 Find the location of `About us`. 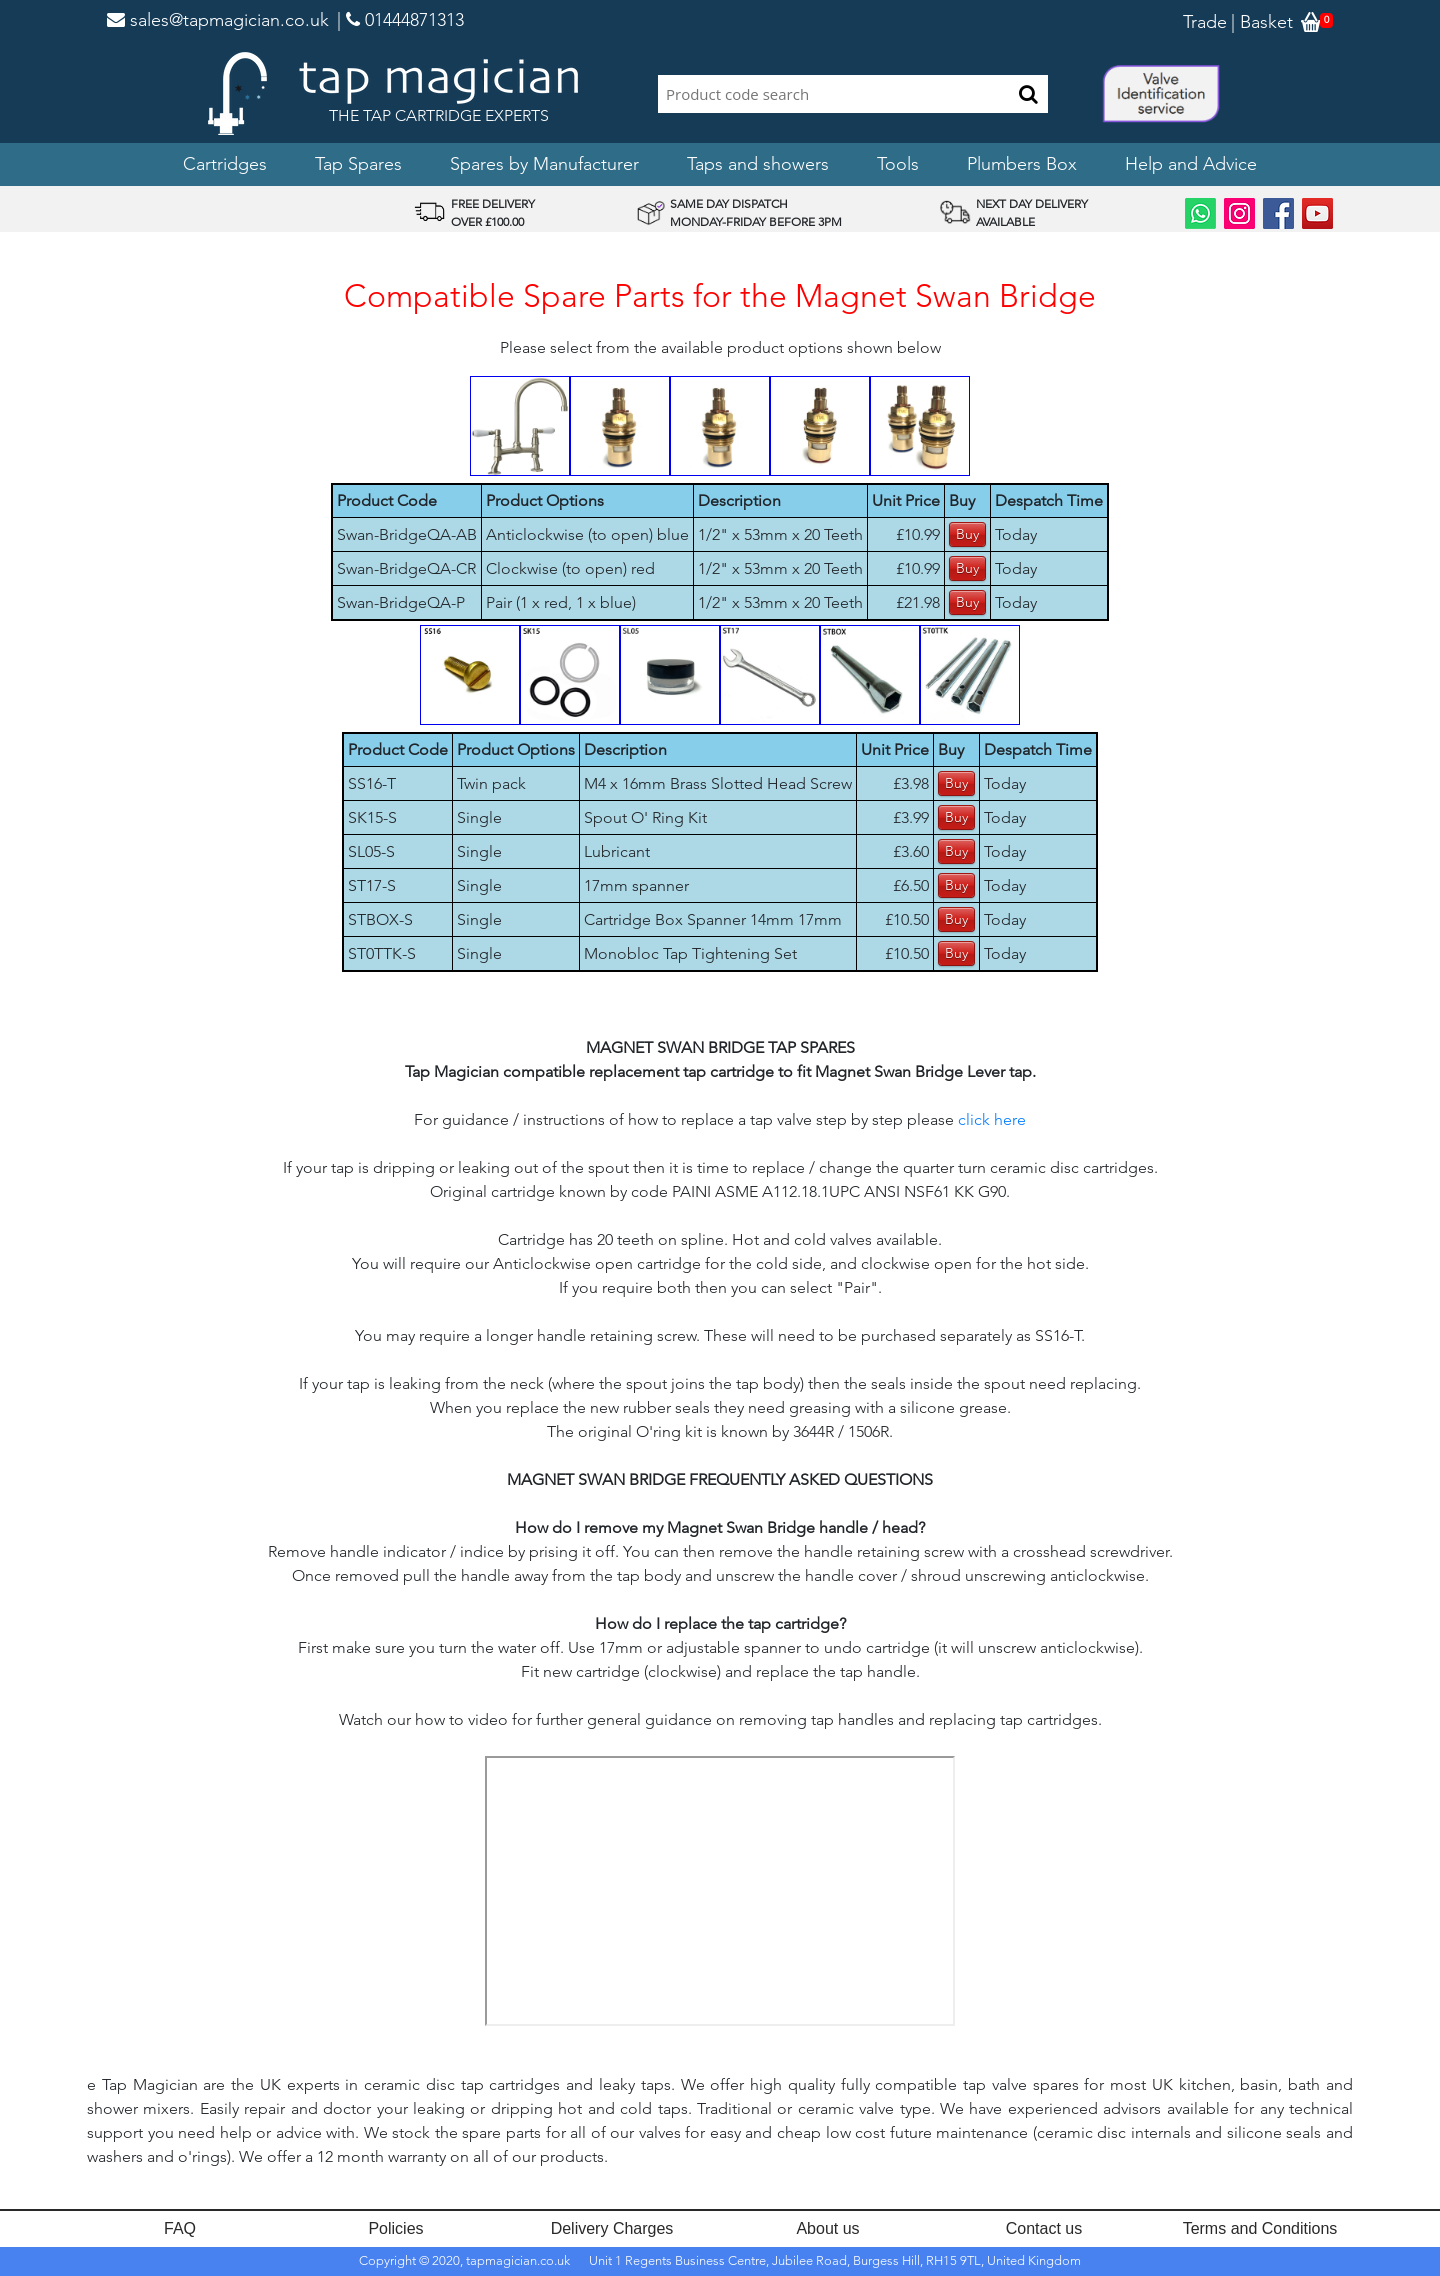

About us is located at coordinates (827, 2228).